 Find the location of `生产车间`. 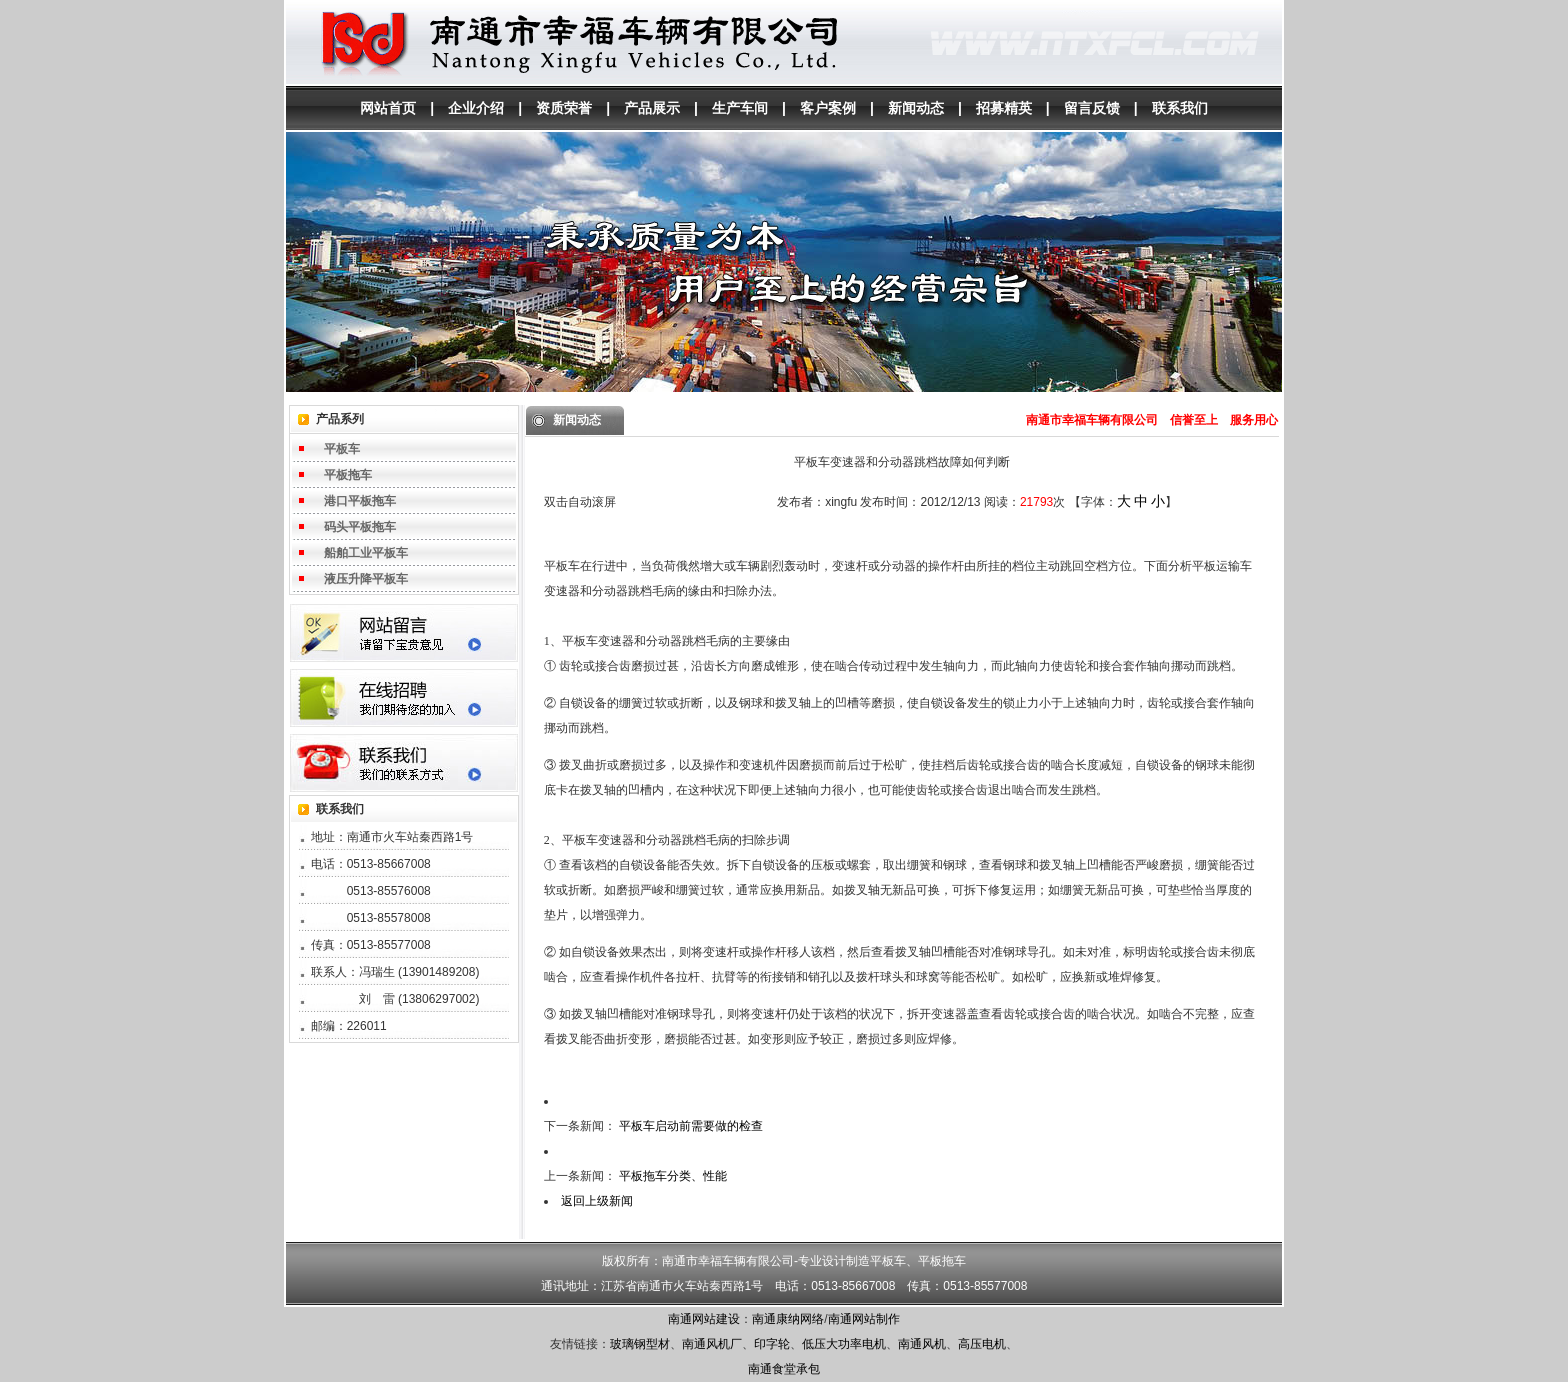

生产车间 is located at coordinates (740, 108).